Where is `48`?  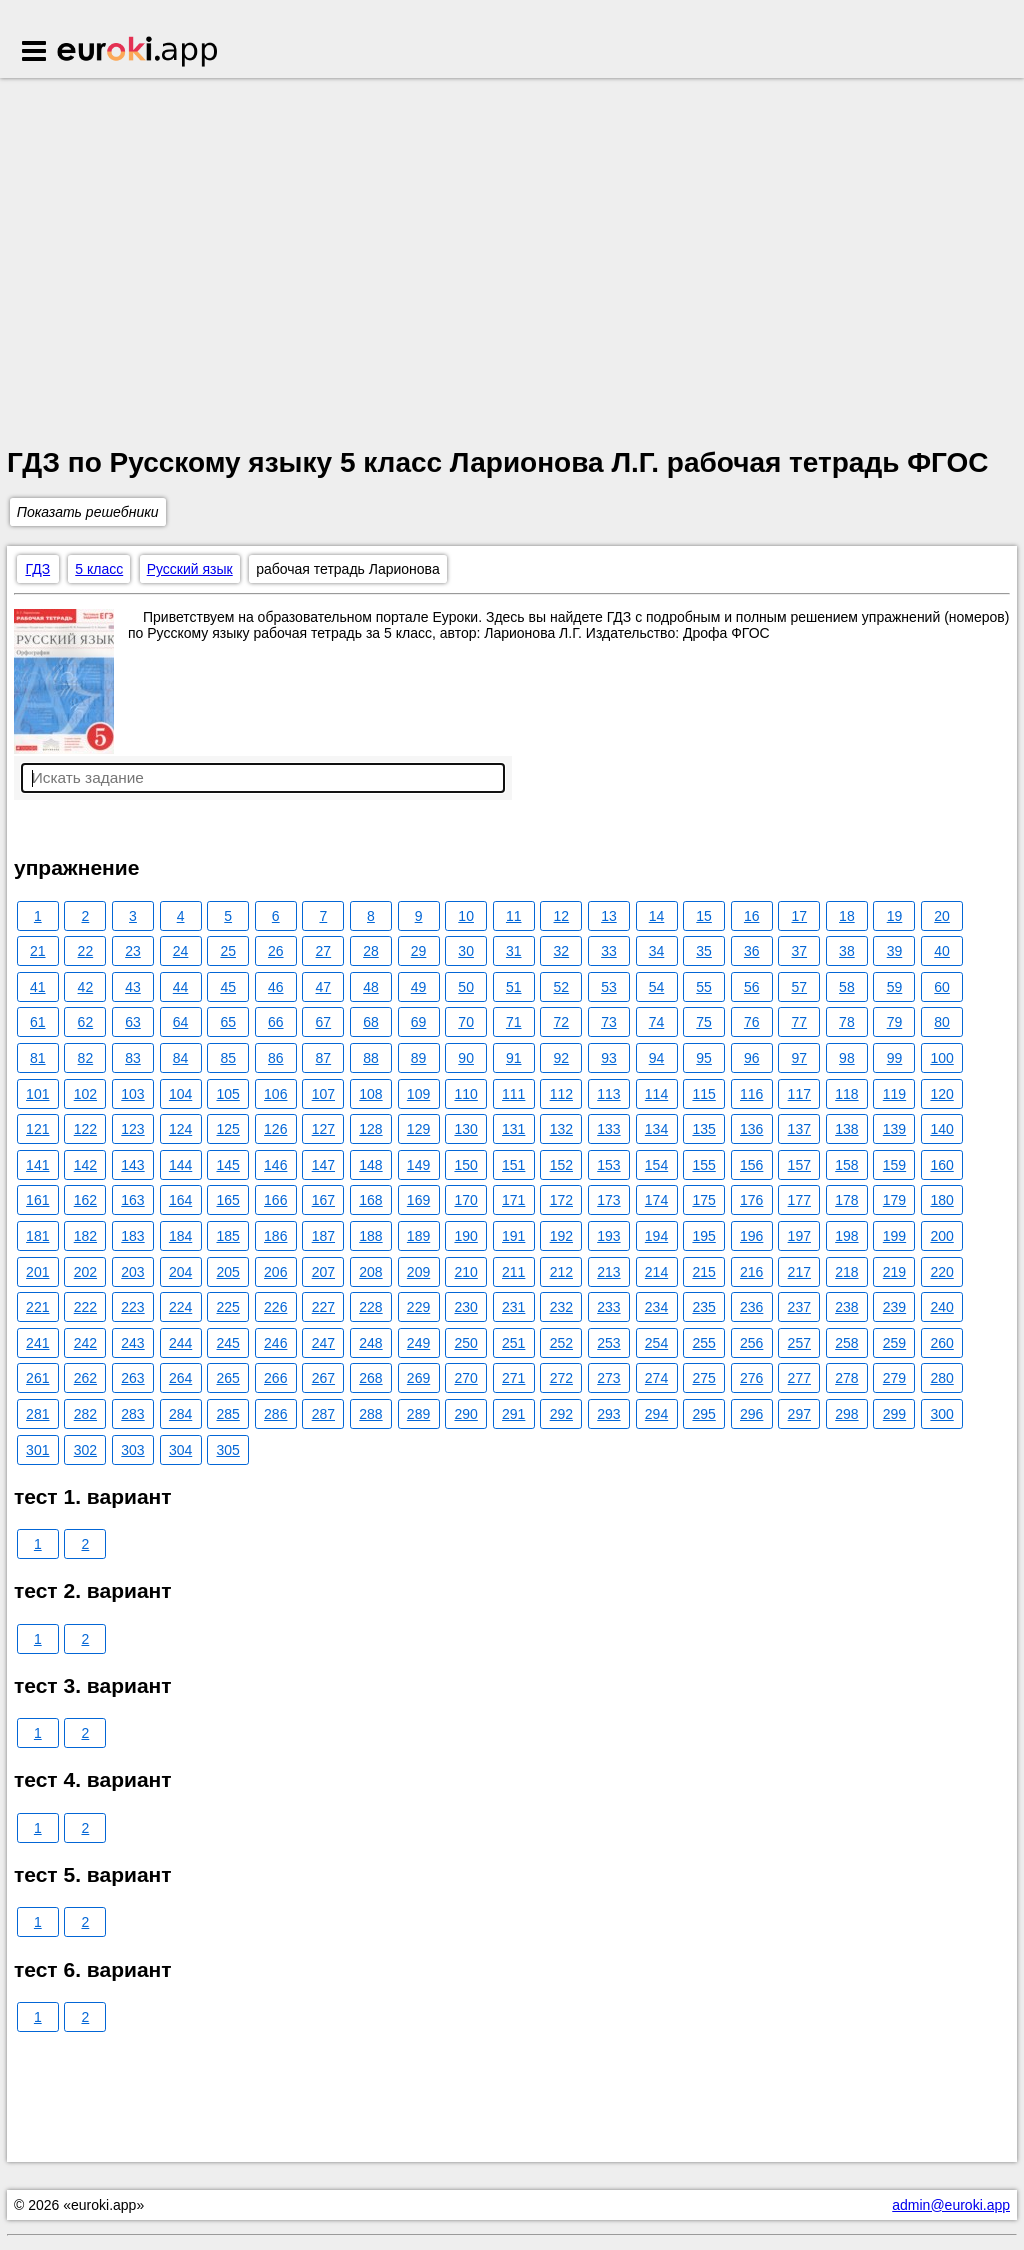
48 is located at coordinates (371, 987).